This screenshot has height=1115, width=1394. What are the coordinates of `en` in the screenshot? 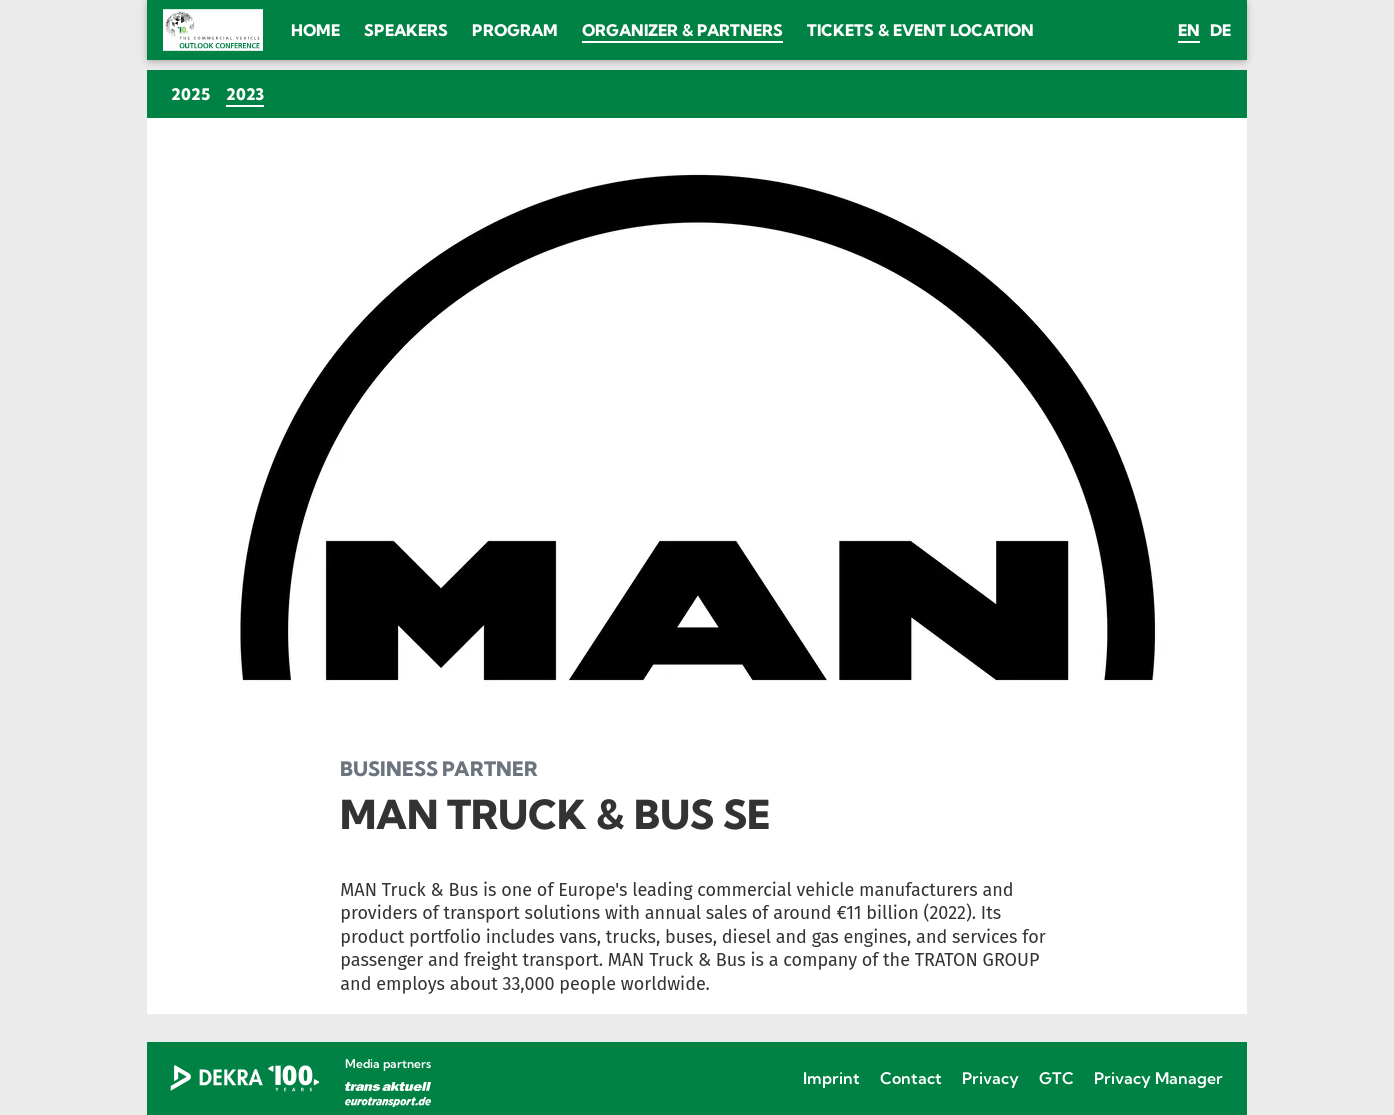 It's located at (1189, 30).